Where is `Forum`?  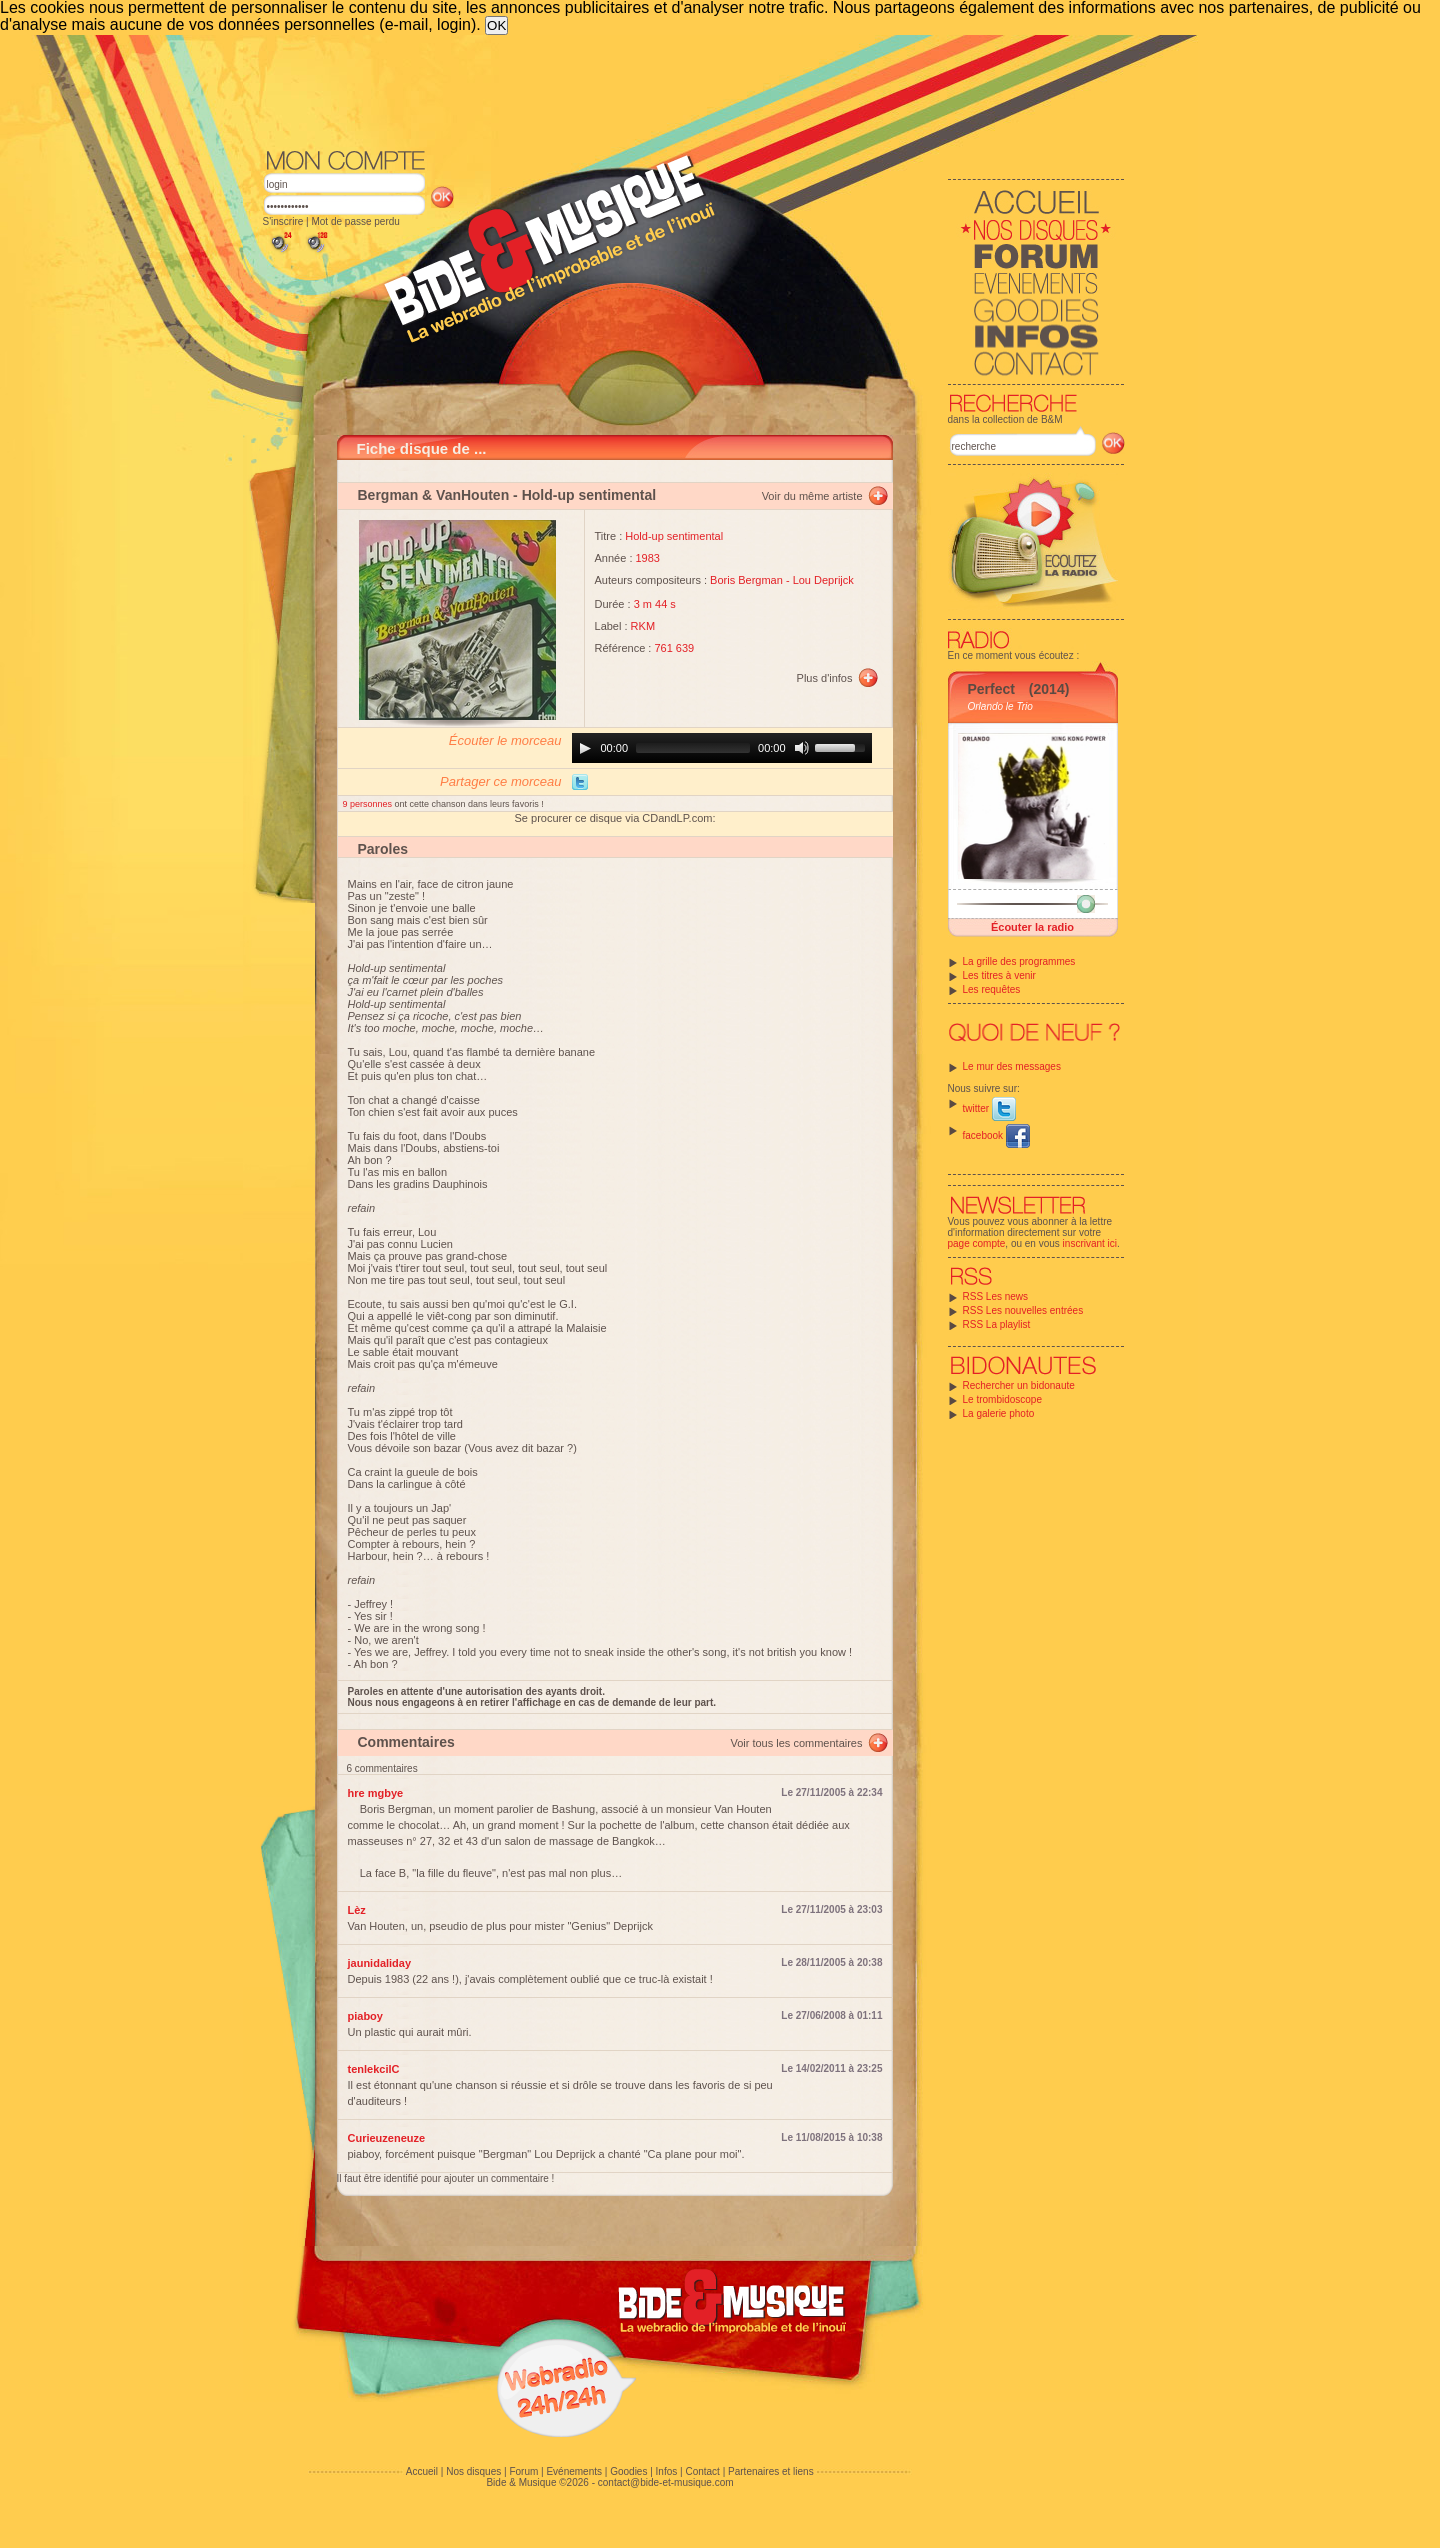 Forum is located at coordinates (523, 2471).